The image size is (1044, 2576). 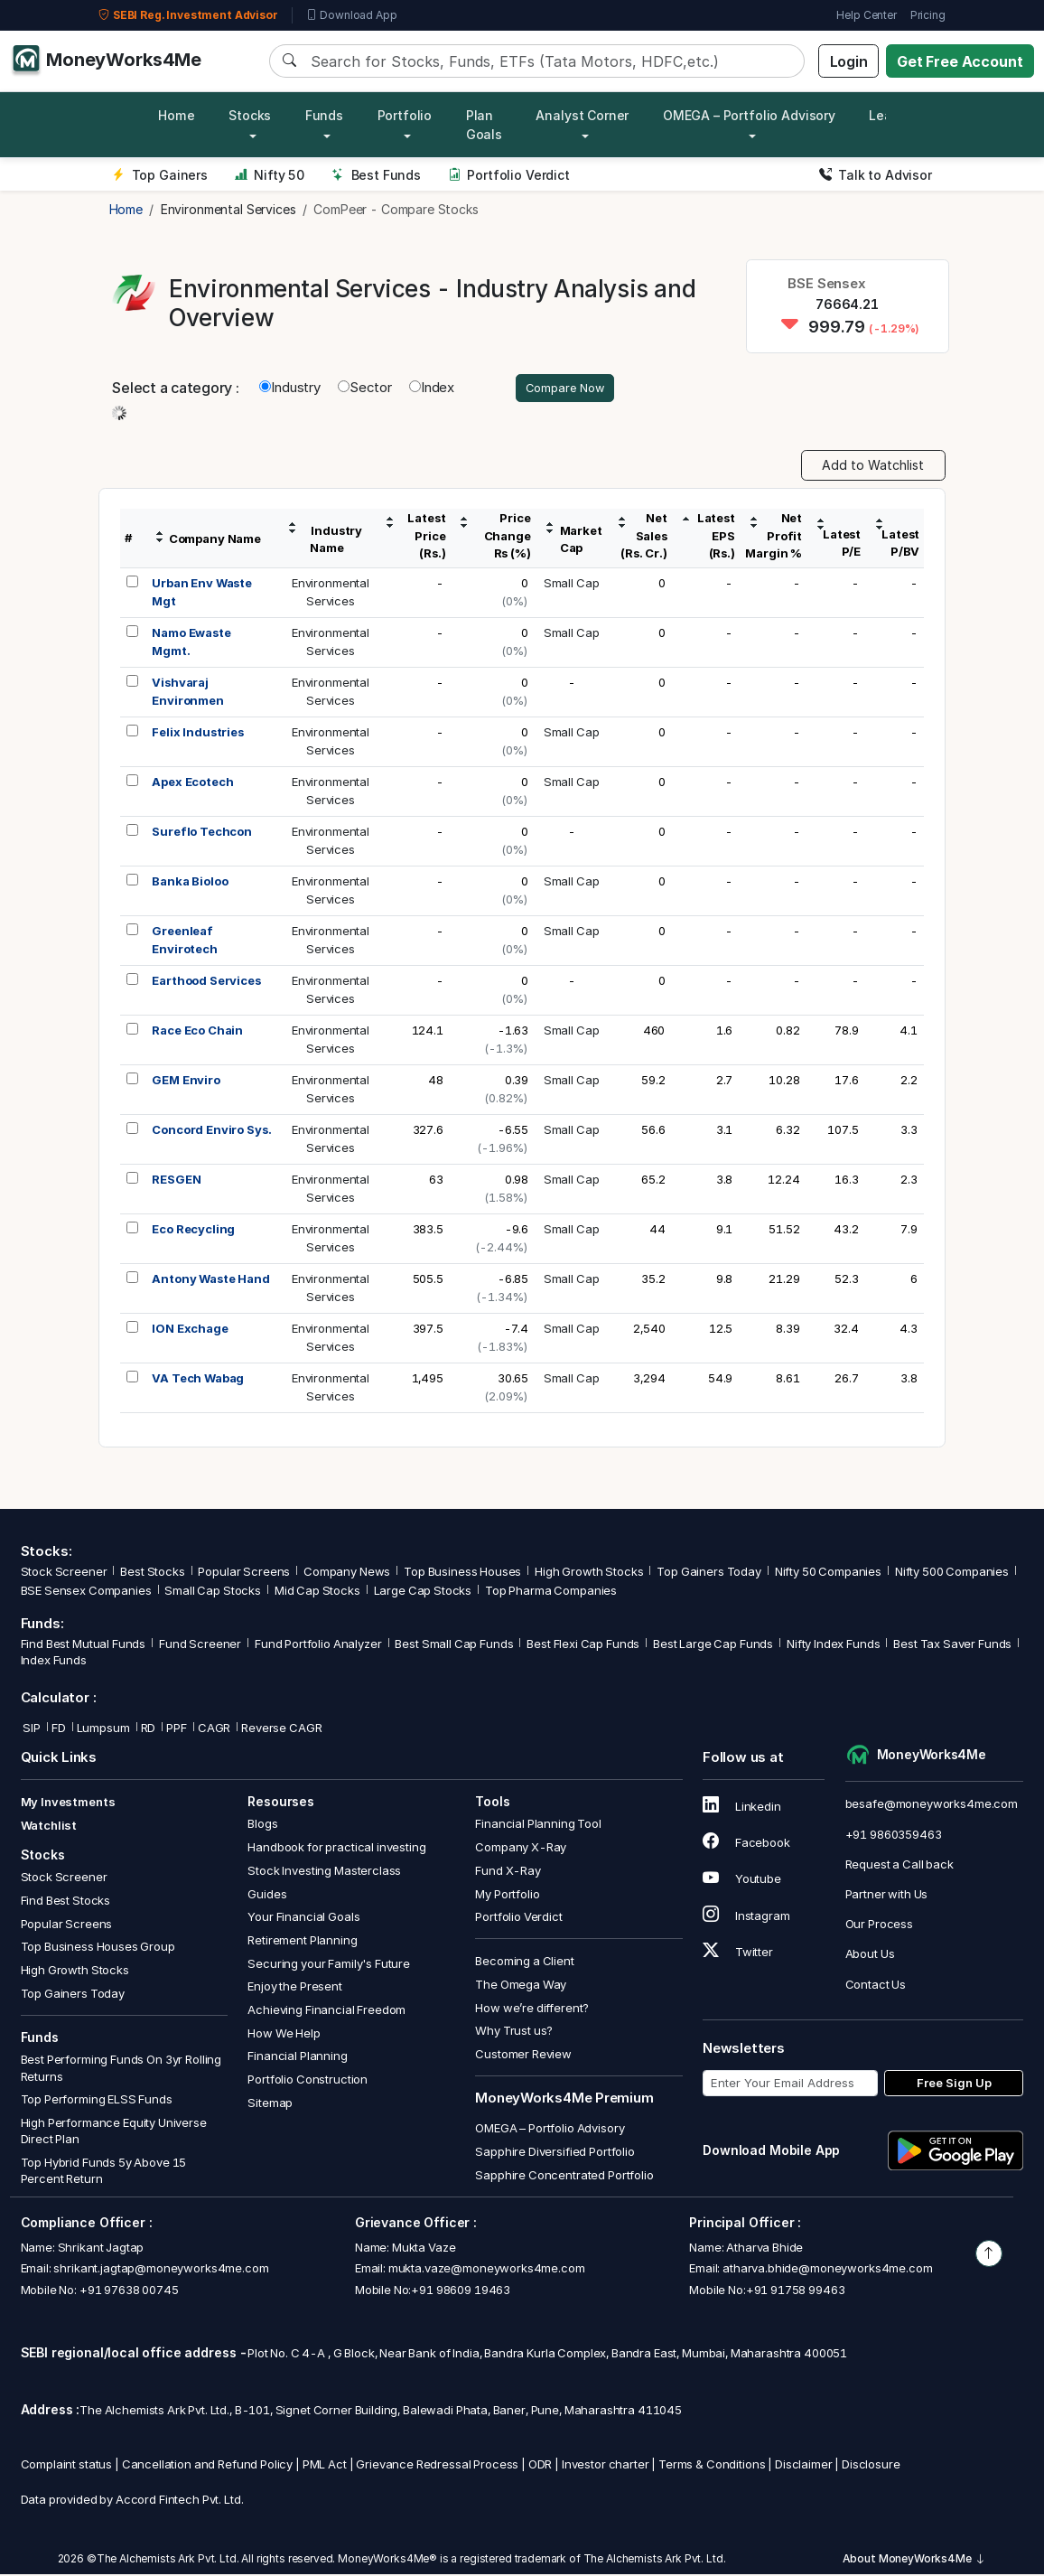 I want to click on Plan Goals, so click(x=484, y=125).